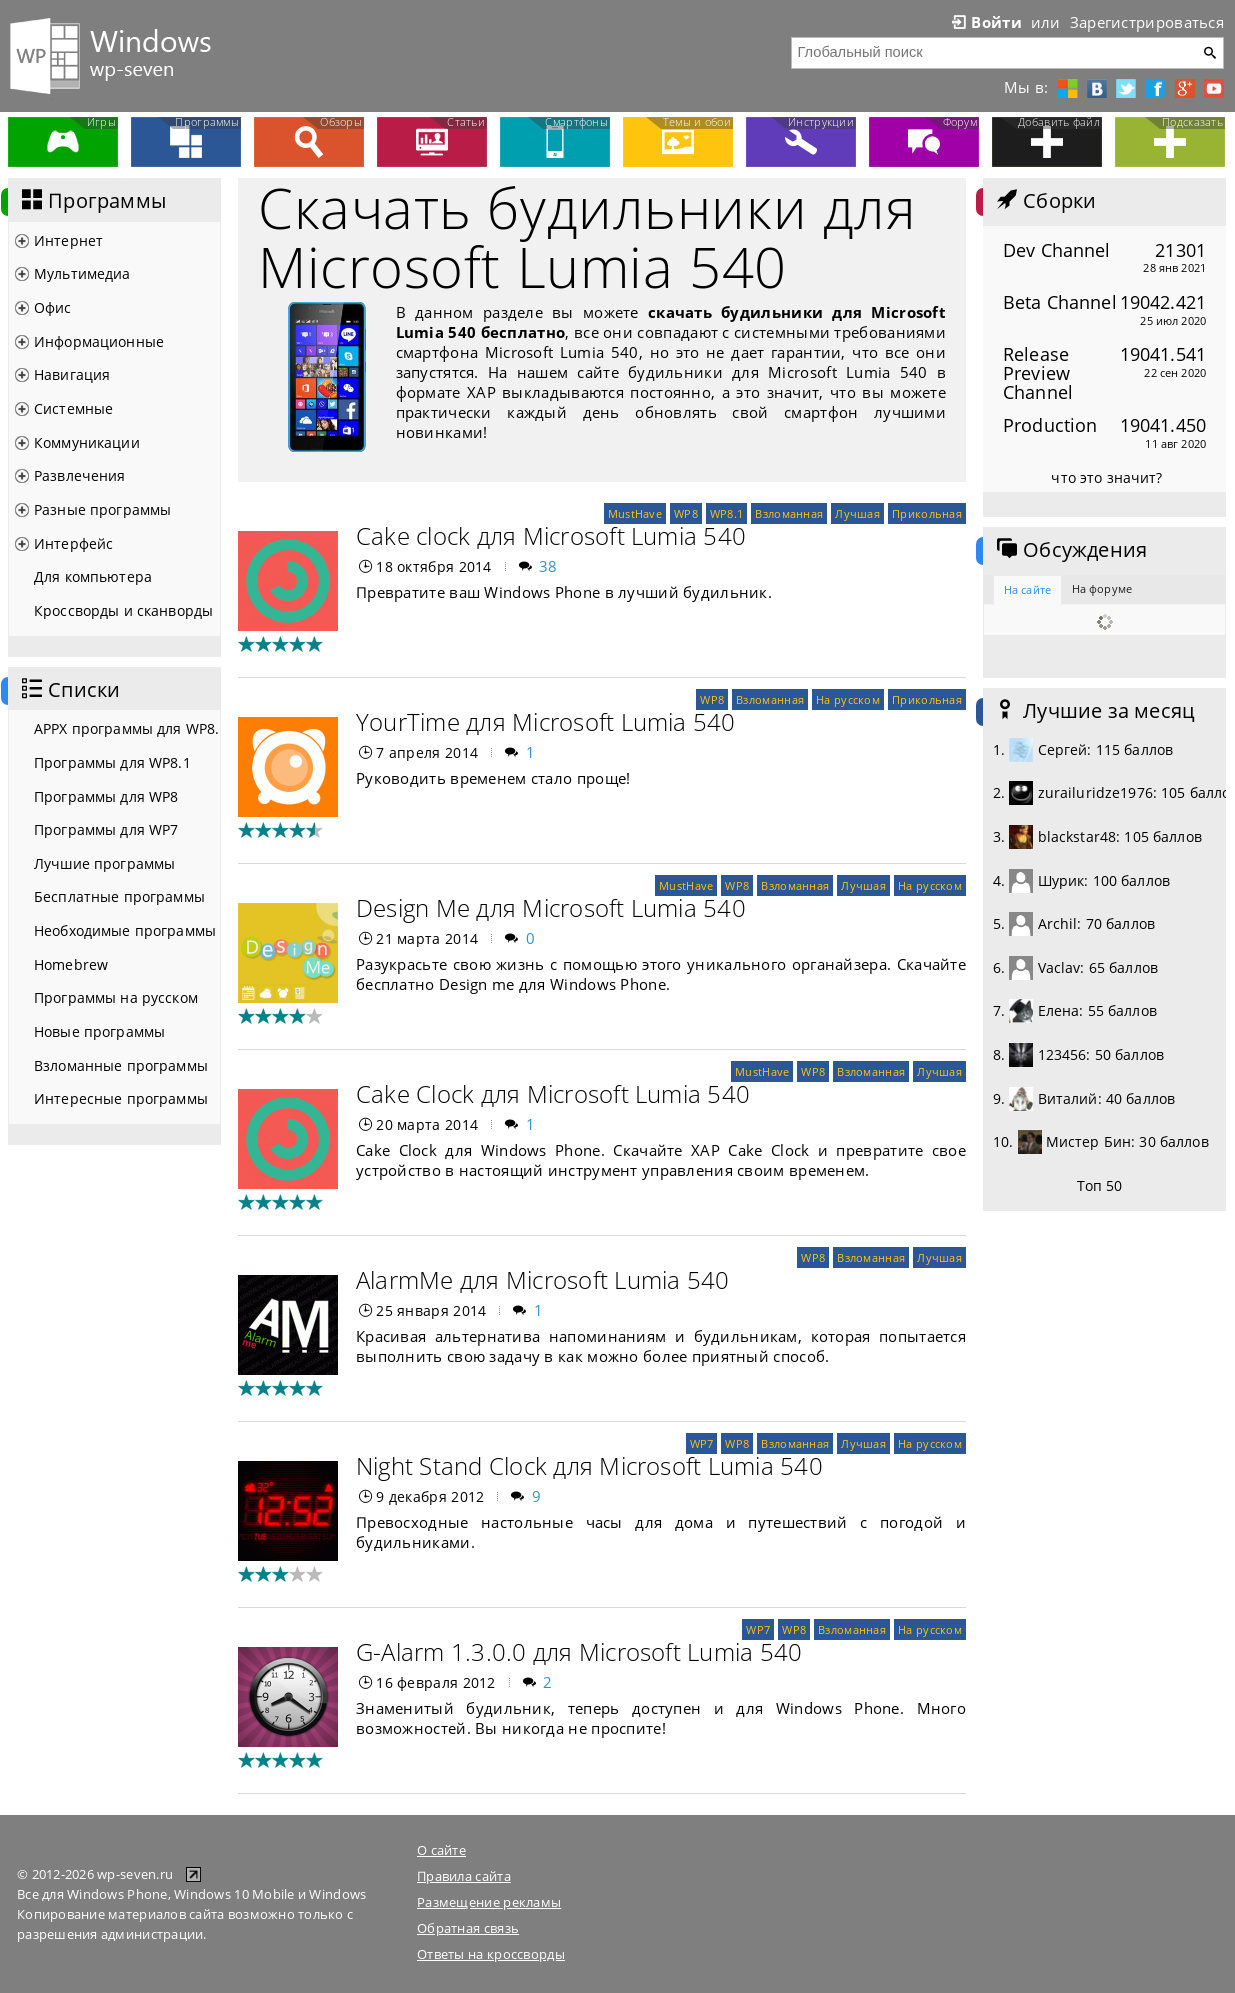  What do you see at coordinates (927, 513) in the screenshot?
I see `Прикольная` at bounding box center [927, 513].